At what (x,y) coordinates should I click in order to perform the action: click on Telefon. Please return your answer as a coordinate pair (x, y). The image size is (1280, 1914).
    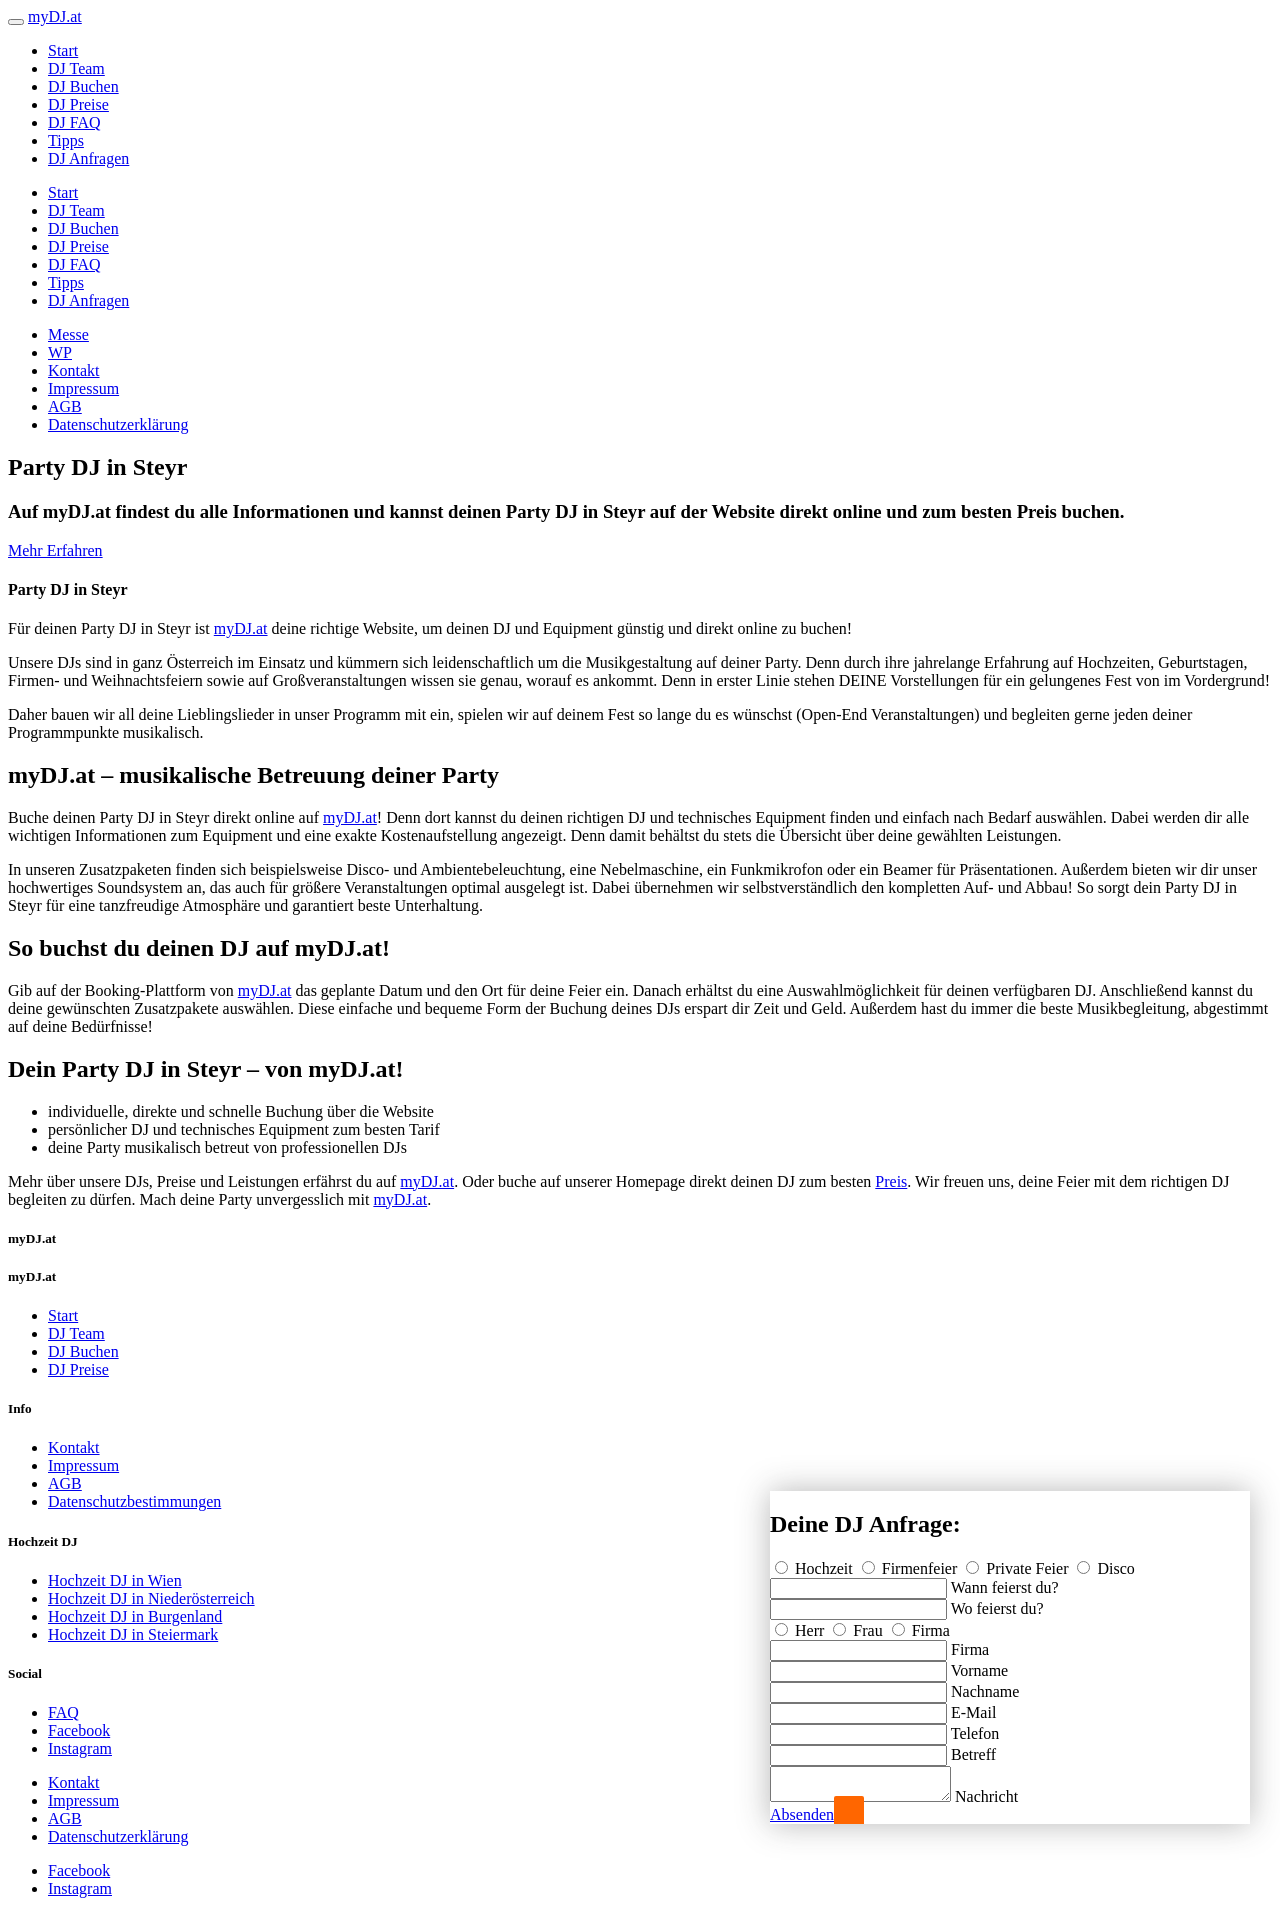
    Looking at the image, I should click on (975, 1727).